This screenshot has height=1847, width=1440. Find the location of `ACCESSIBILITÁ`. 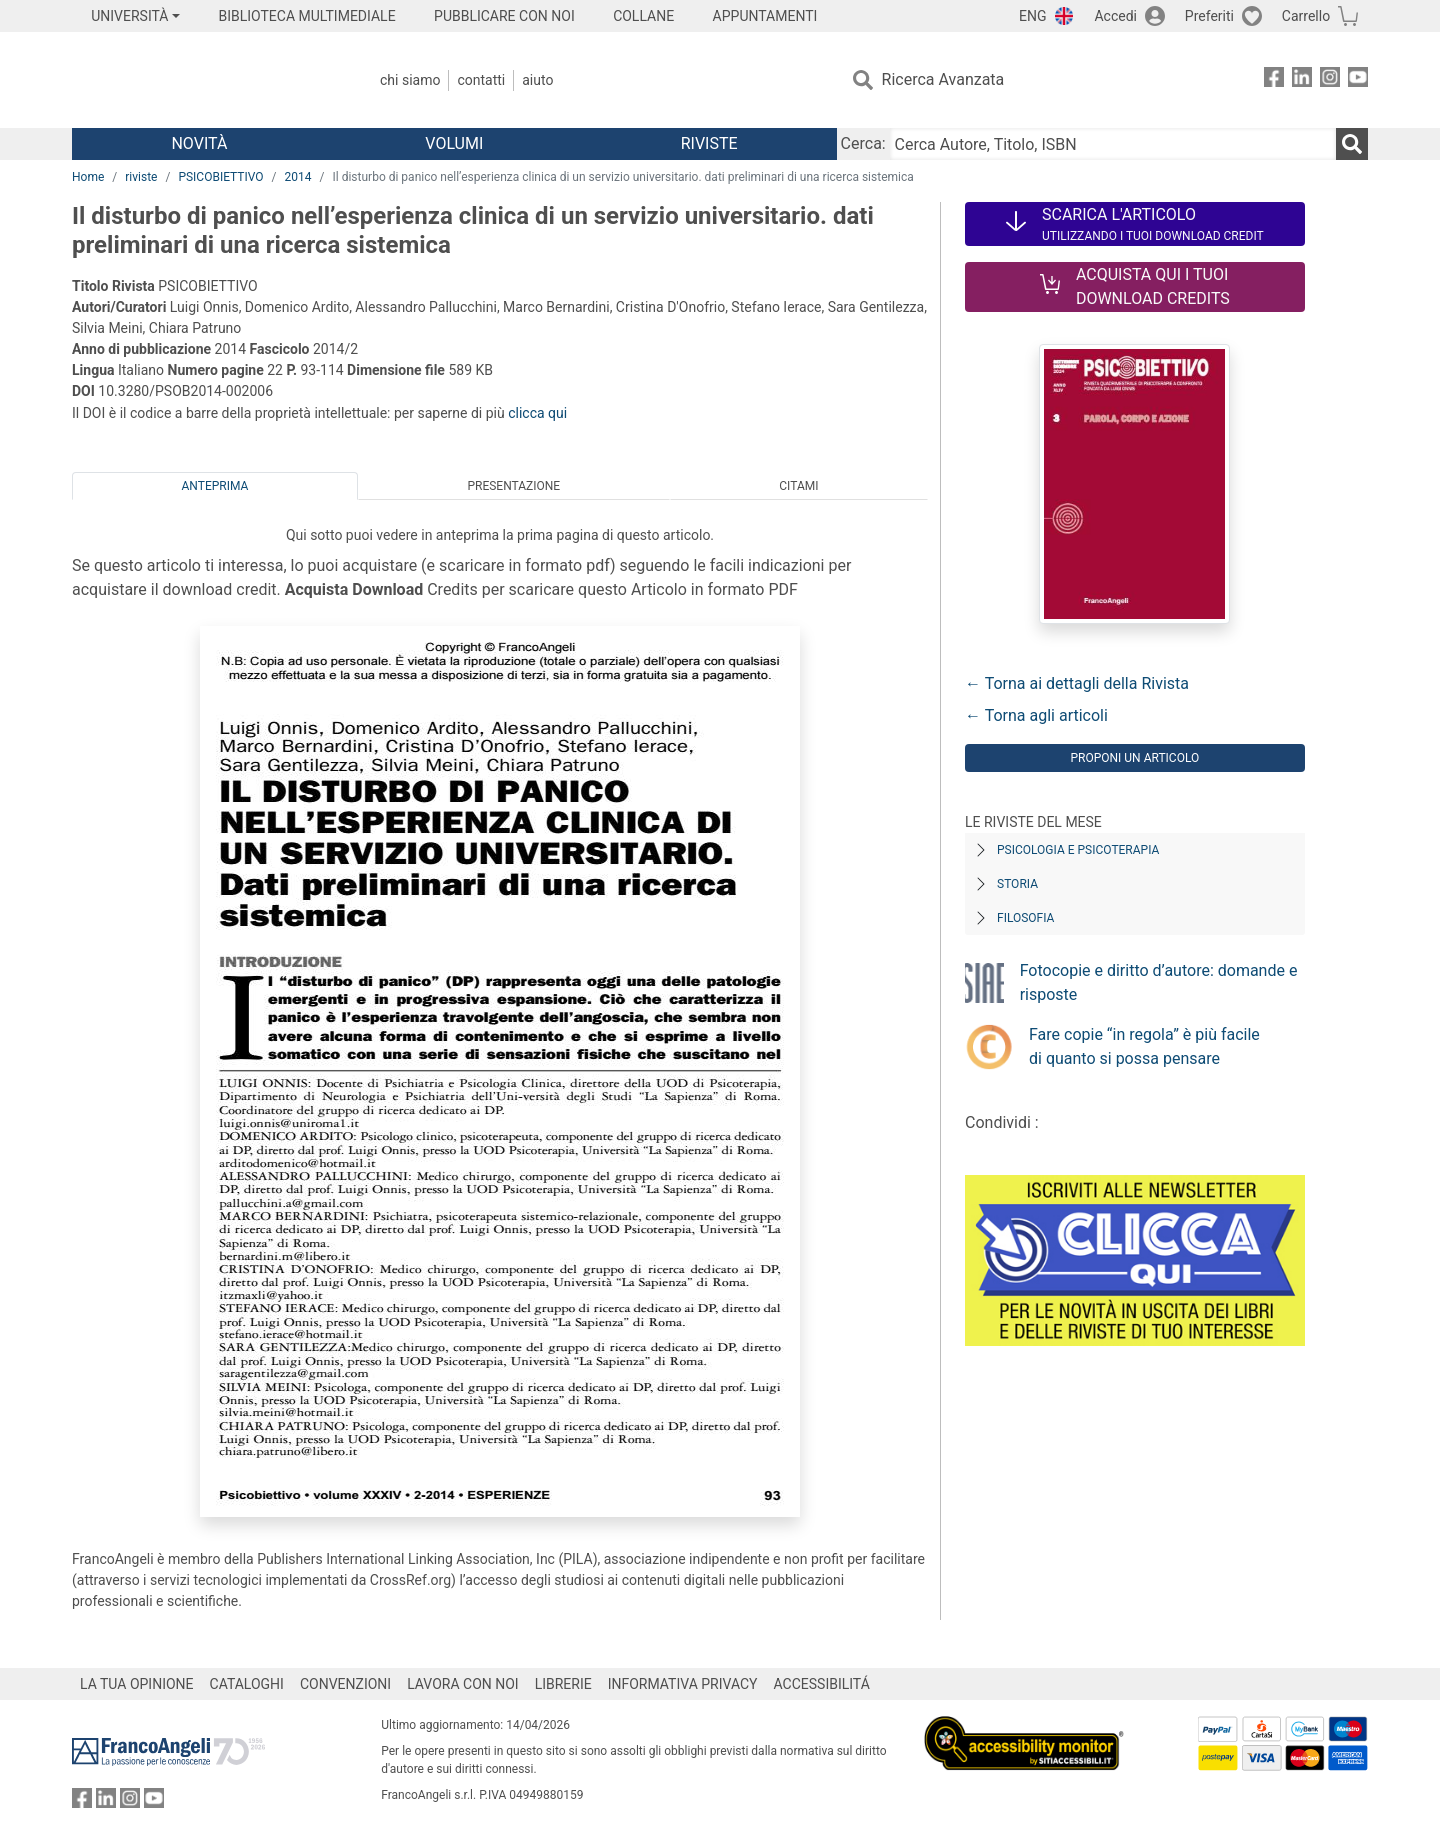

ACCESSIBILITÁ is located at coordinates (822, 1684).